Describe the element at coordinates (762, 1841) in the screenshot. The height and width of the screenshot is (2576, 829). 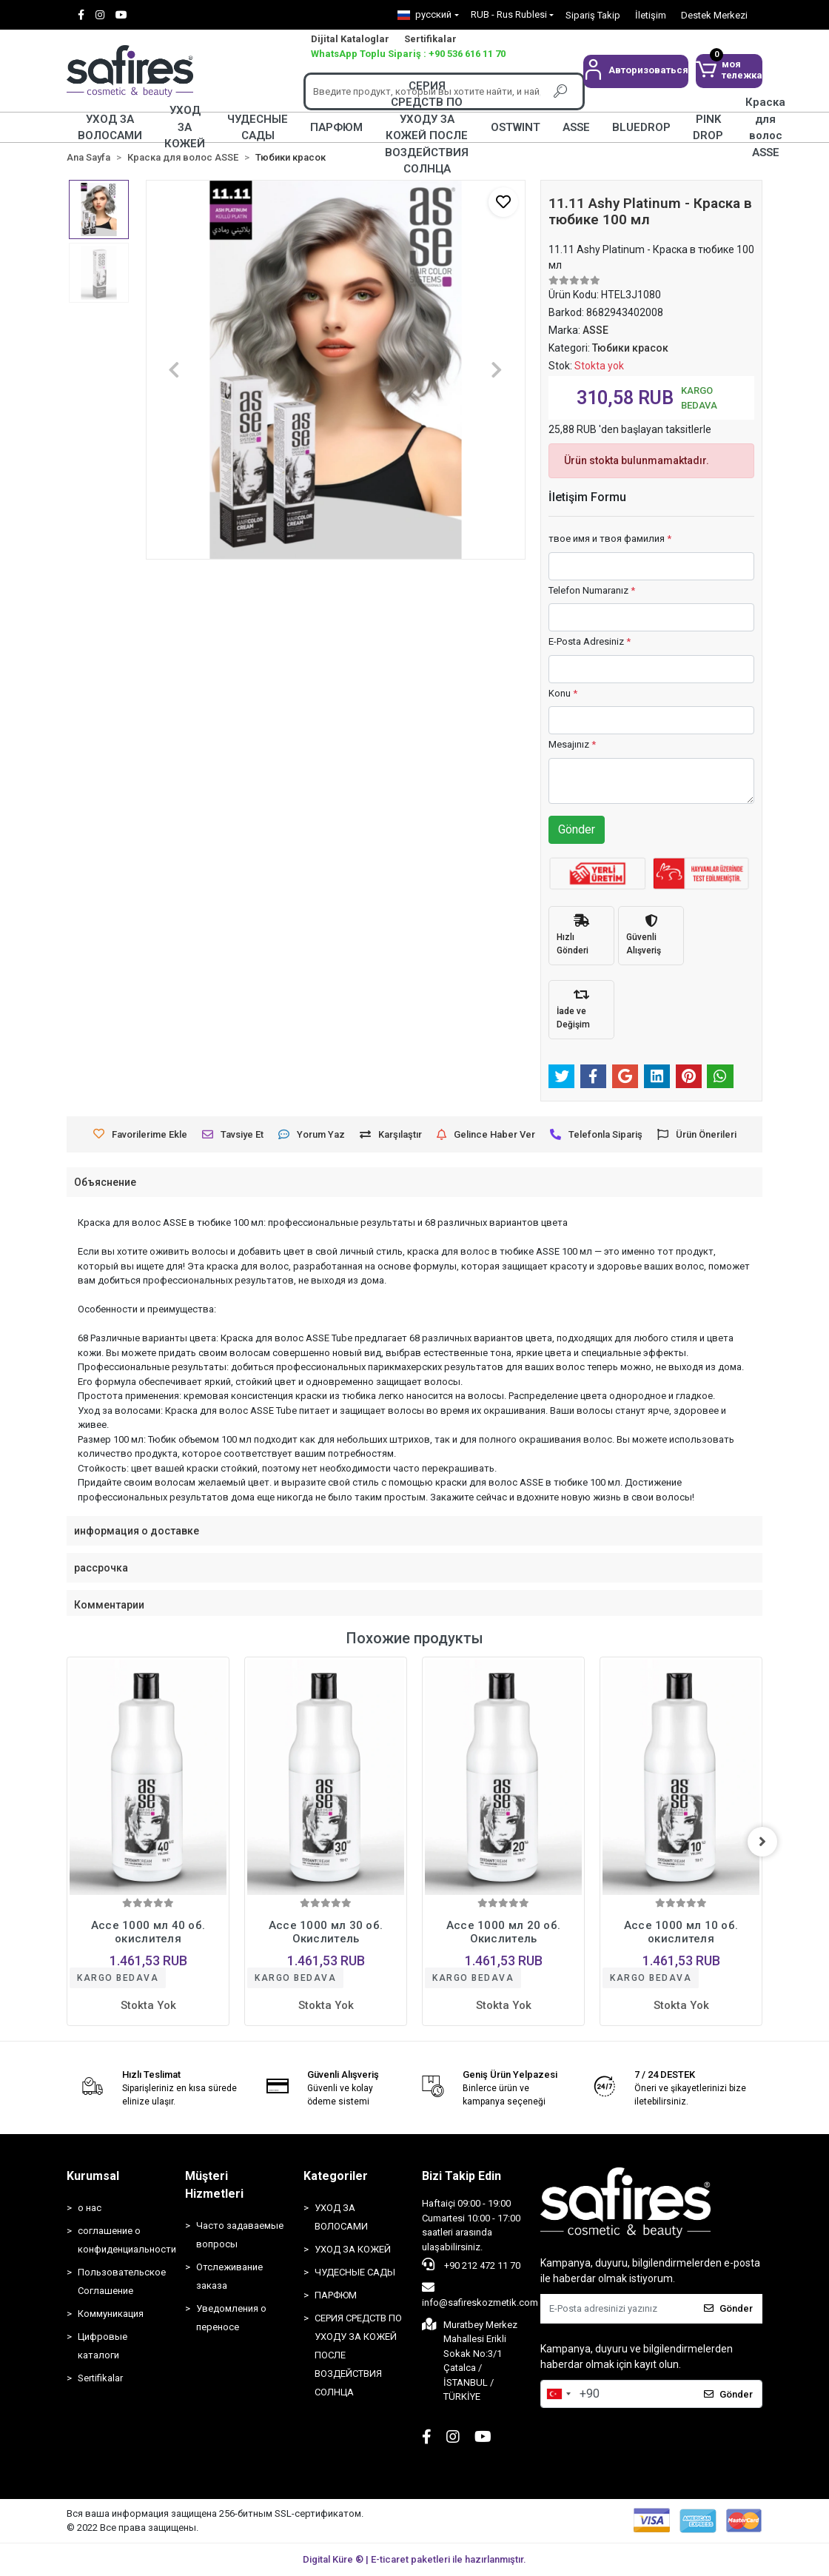
I see `[right]` at that location.